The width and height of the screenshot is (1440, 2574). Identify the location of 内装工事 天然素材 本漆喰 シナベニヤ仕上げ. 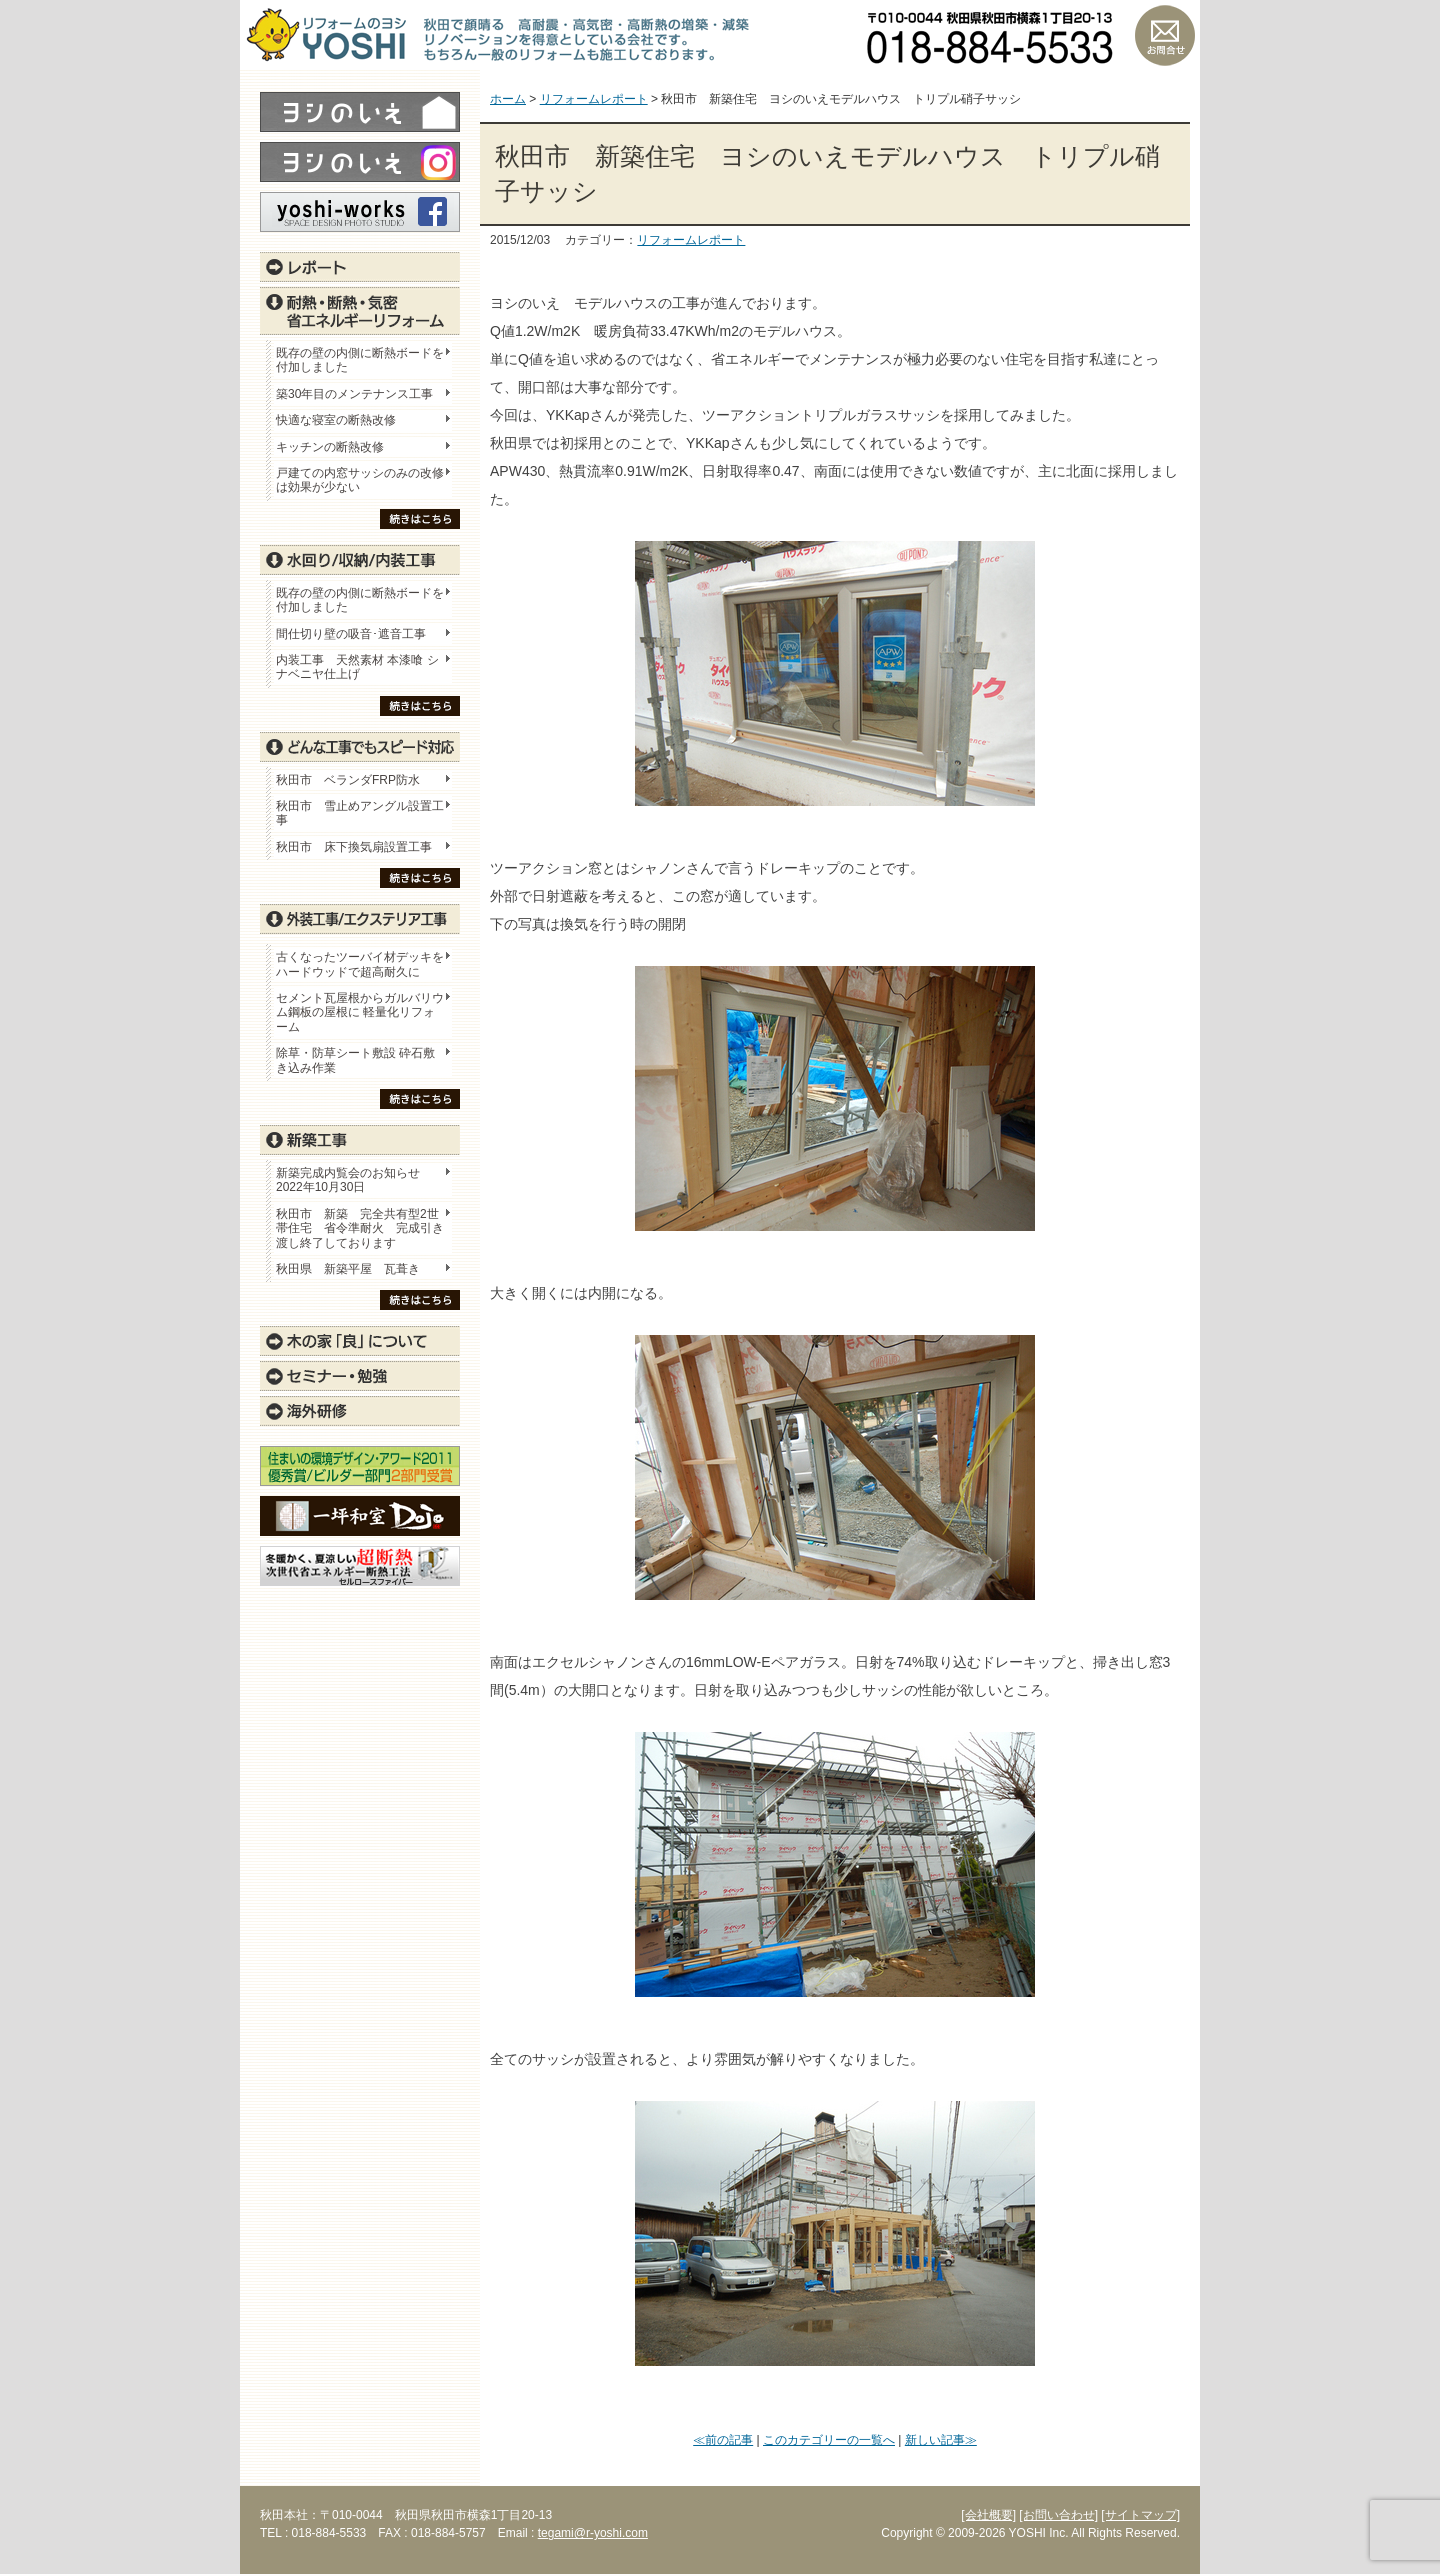
(357, 667).